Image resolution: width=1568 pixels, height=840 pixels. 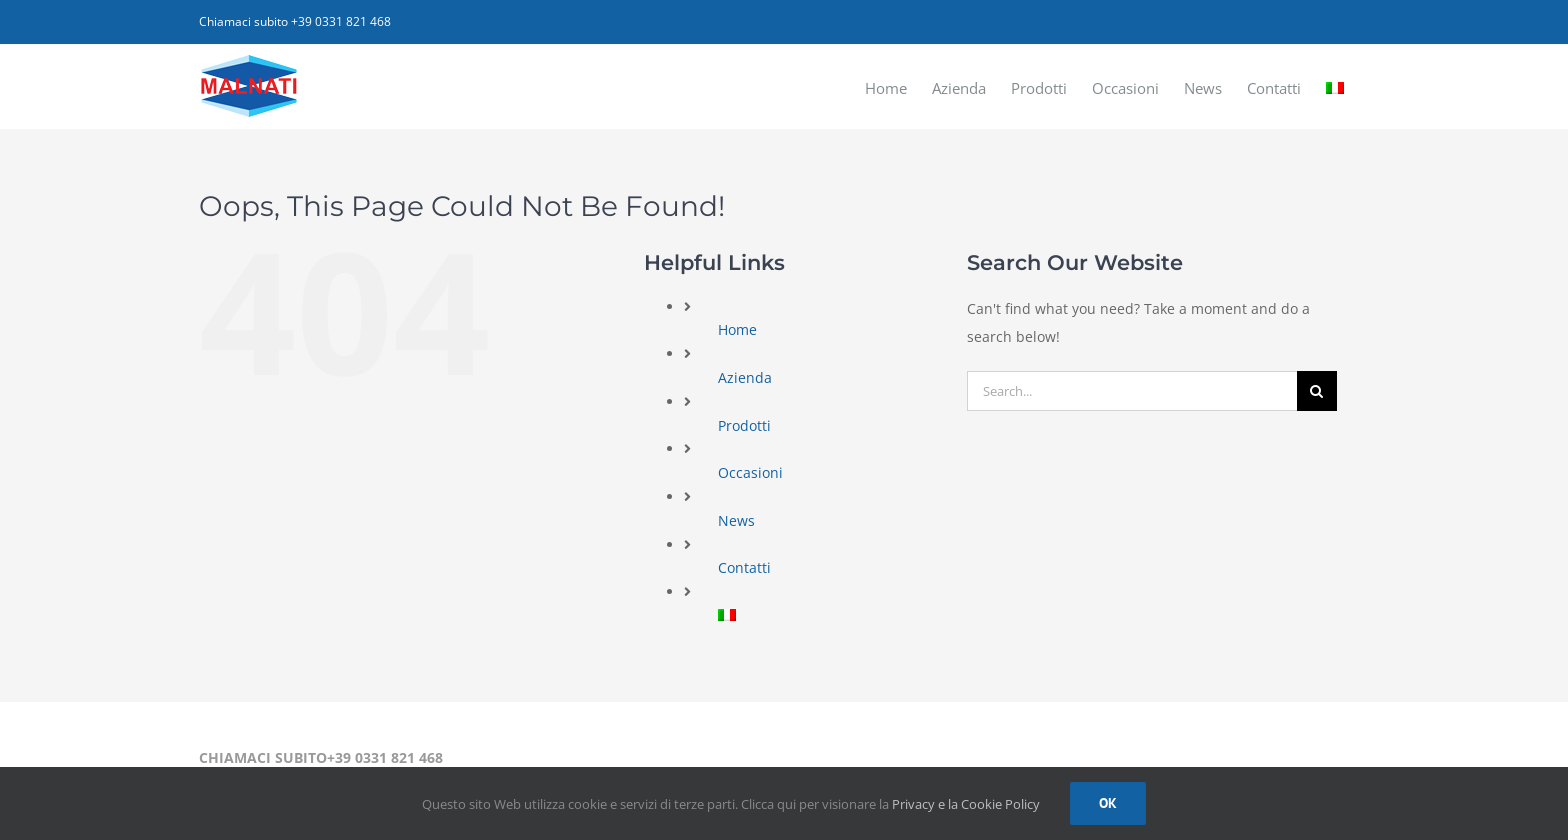 What do you see at coordinates (1108, 803) in the screenshot?
I see `Ok` at bounding box center [1108, 803].